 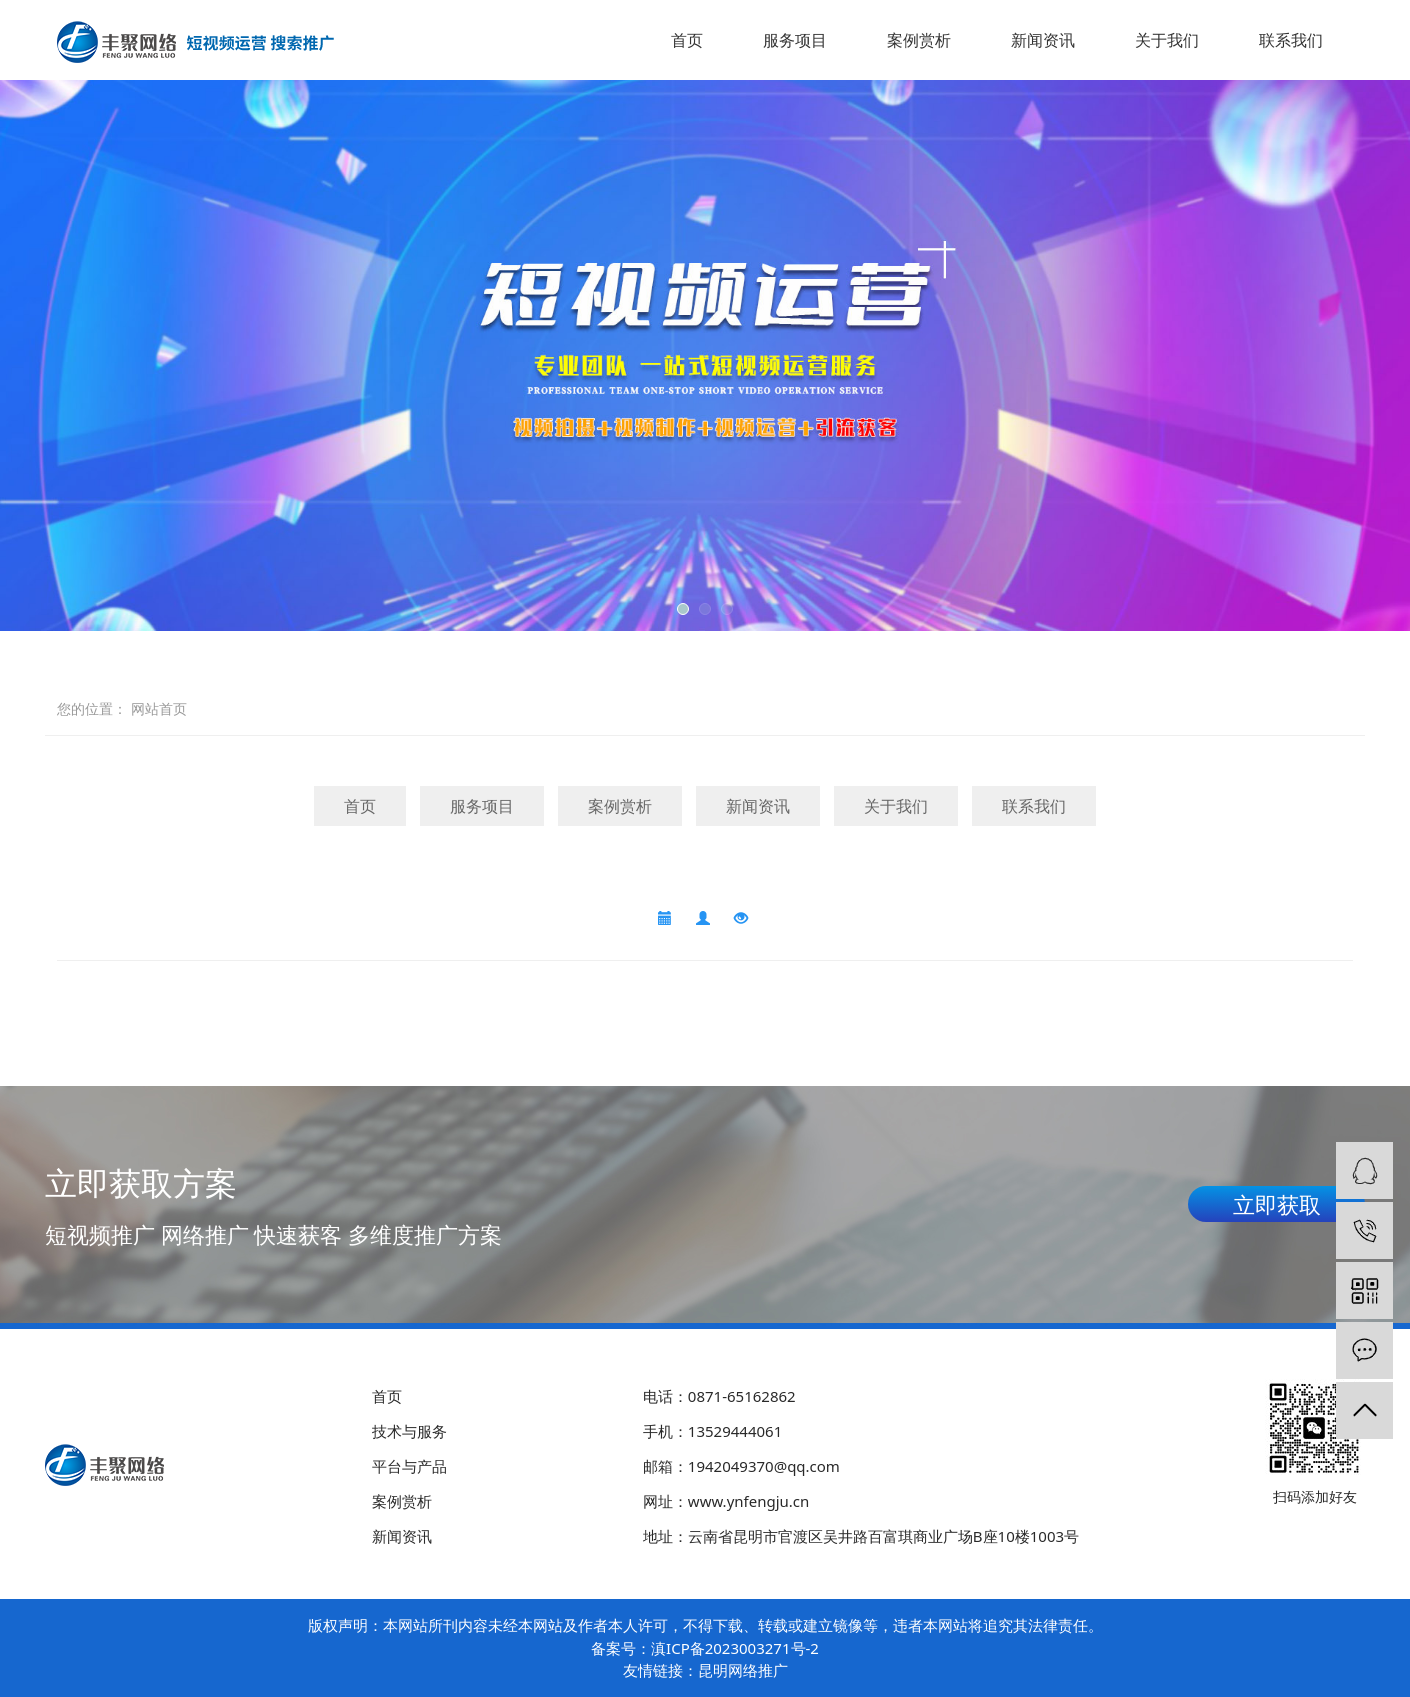 What do you see at coordinates (1277, 1204) in the screenshot?
I see `立即获取` at bounding box center [1277, 1204].